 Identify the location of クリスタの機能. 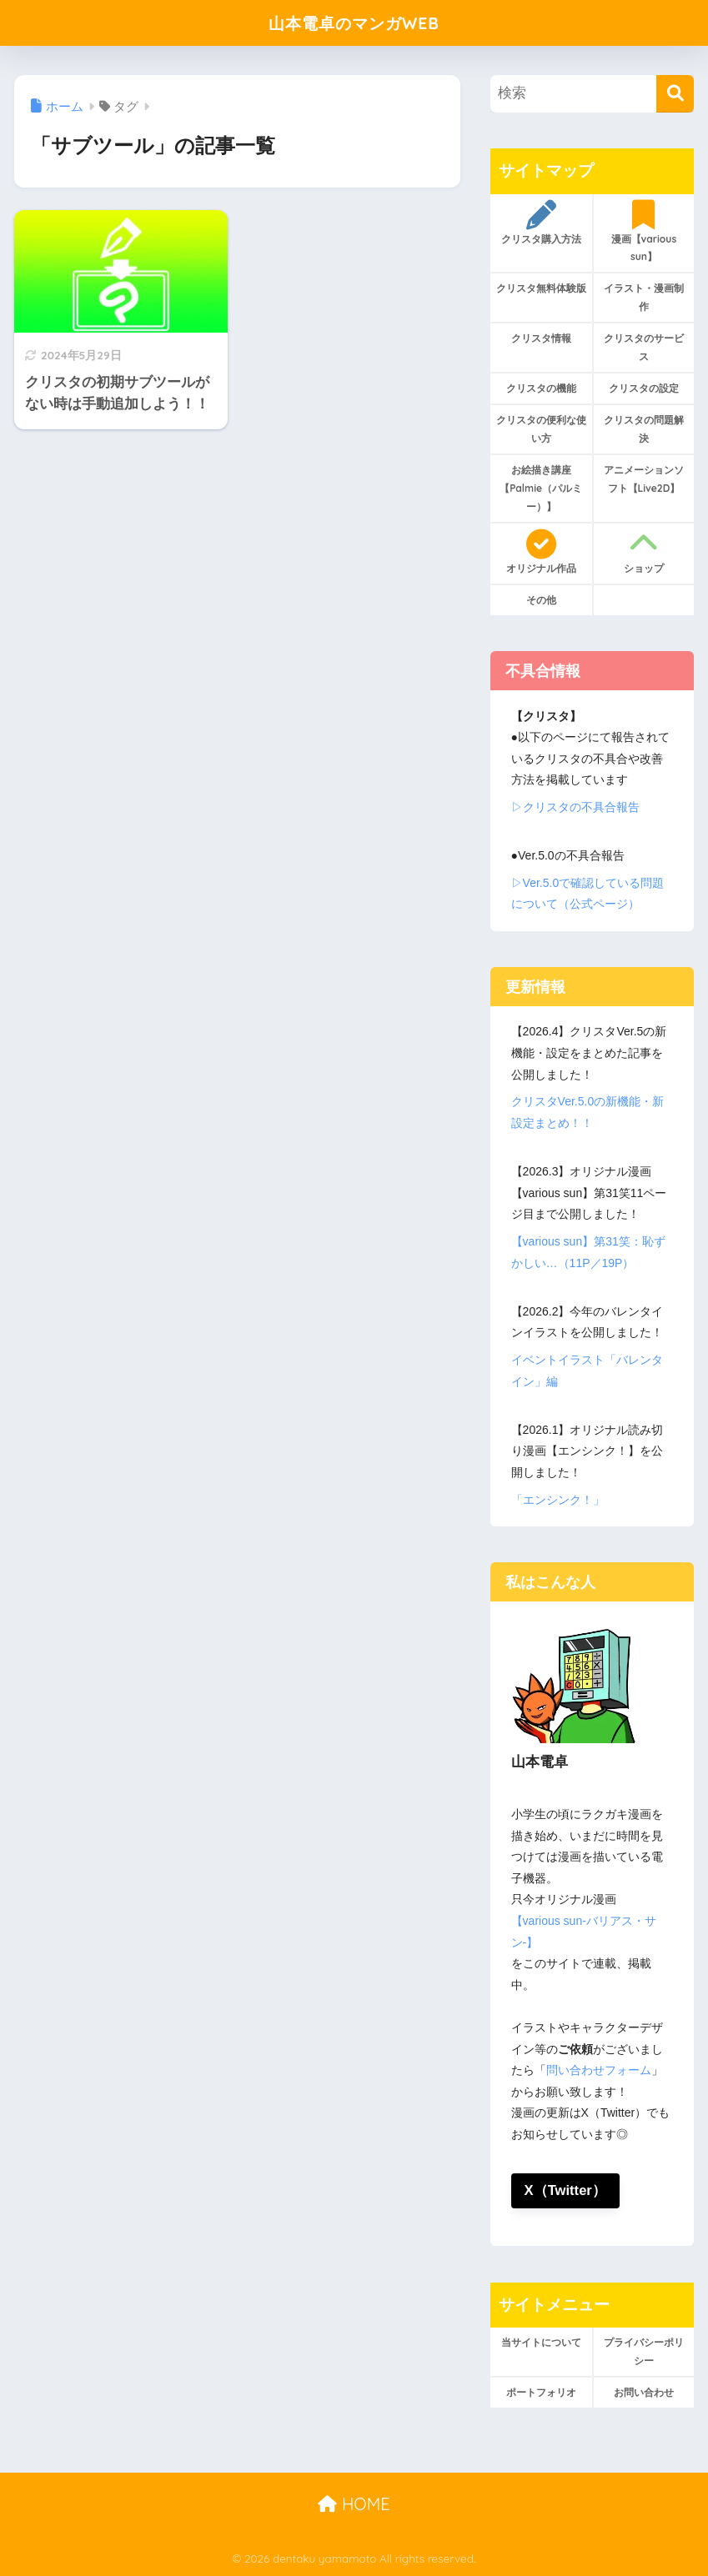
(541, 388).